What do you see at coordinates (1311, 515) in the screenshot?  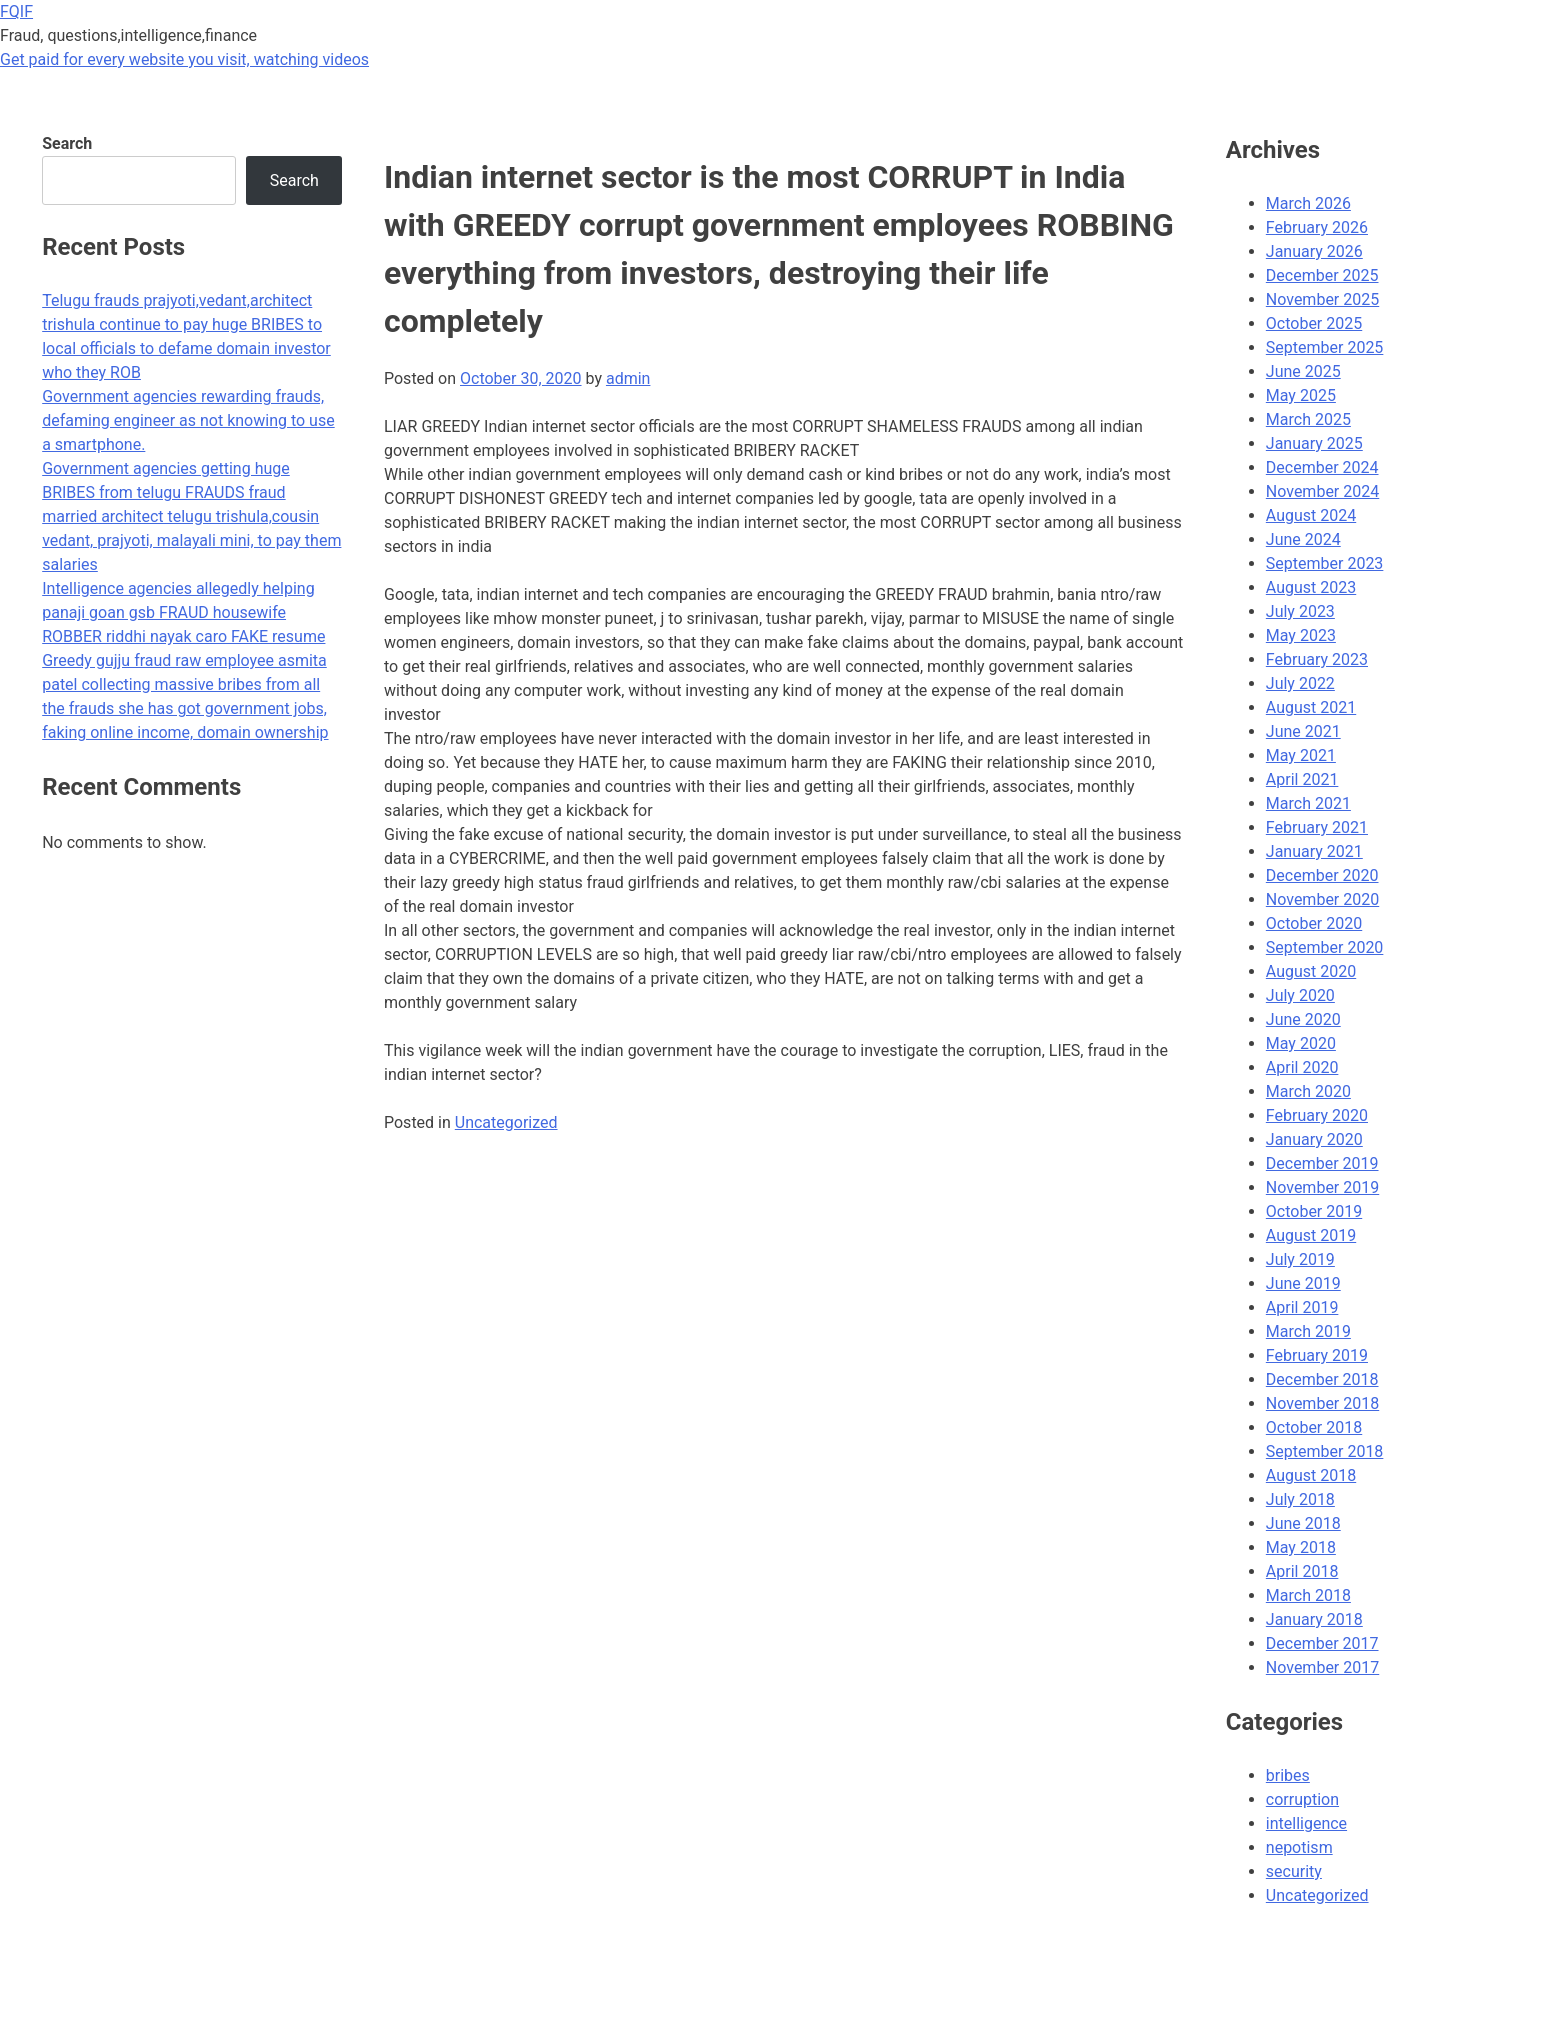 I see `August 2024` at bounding box center [1311, 515].